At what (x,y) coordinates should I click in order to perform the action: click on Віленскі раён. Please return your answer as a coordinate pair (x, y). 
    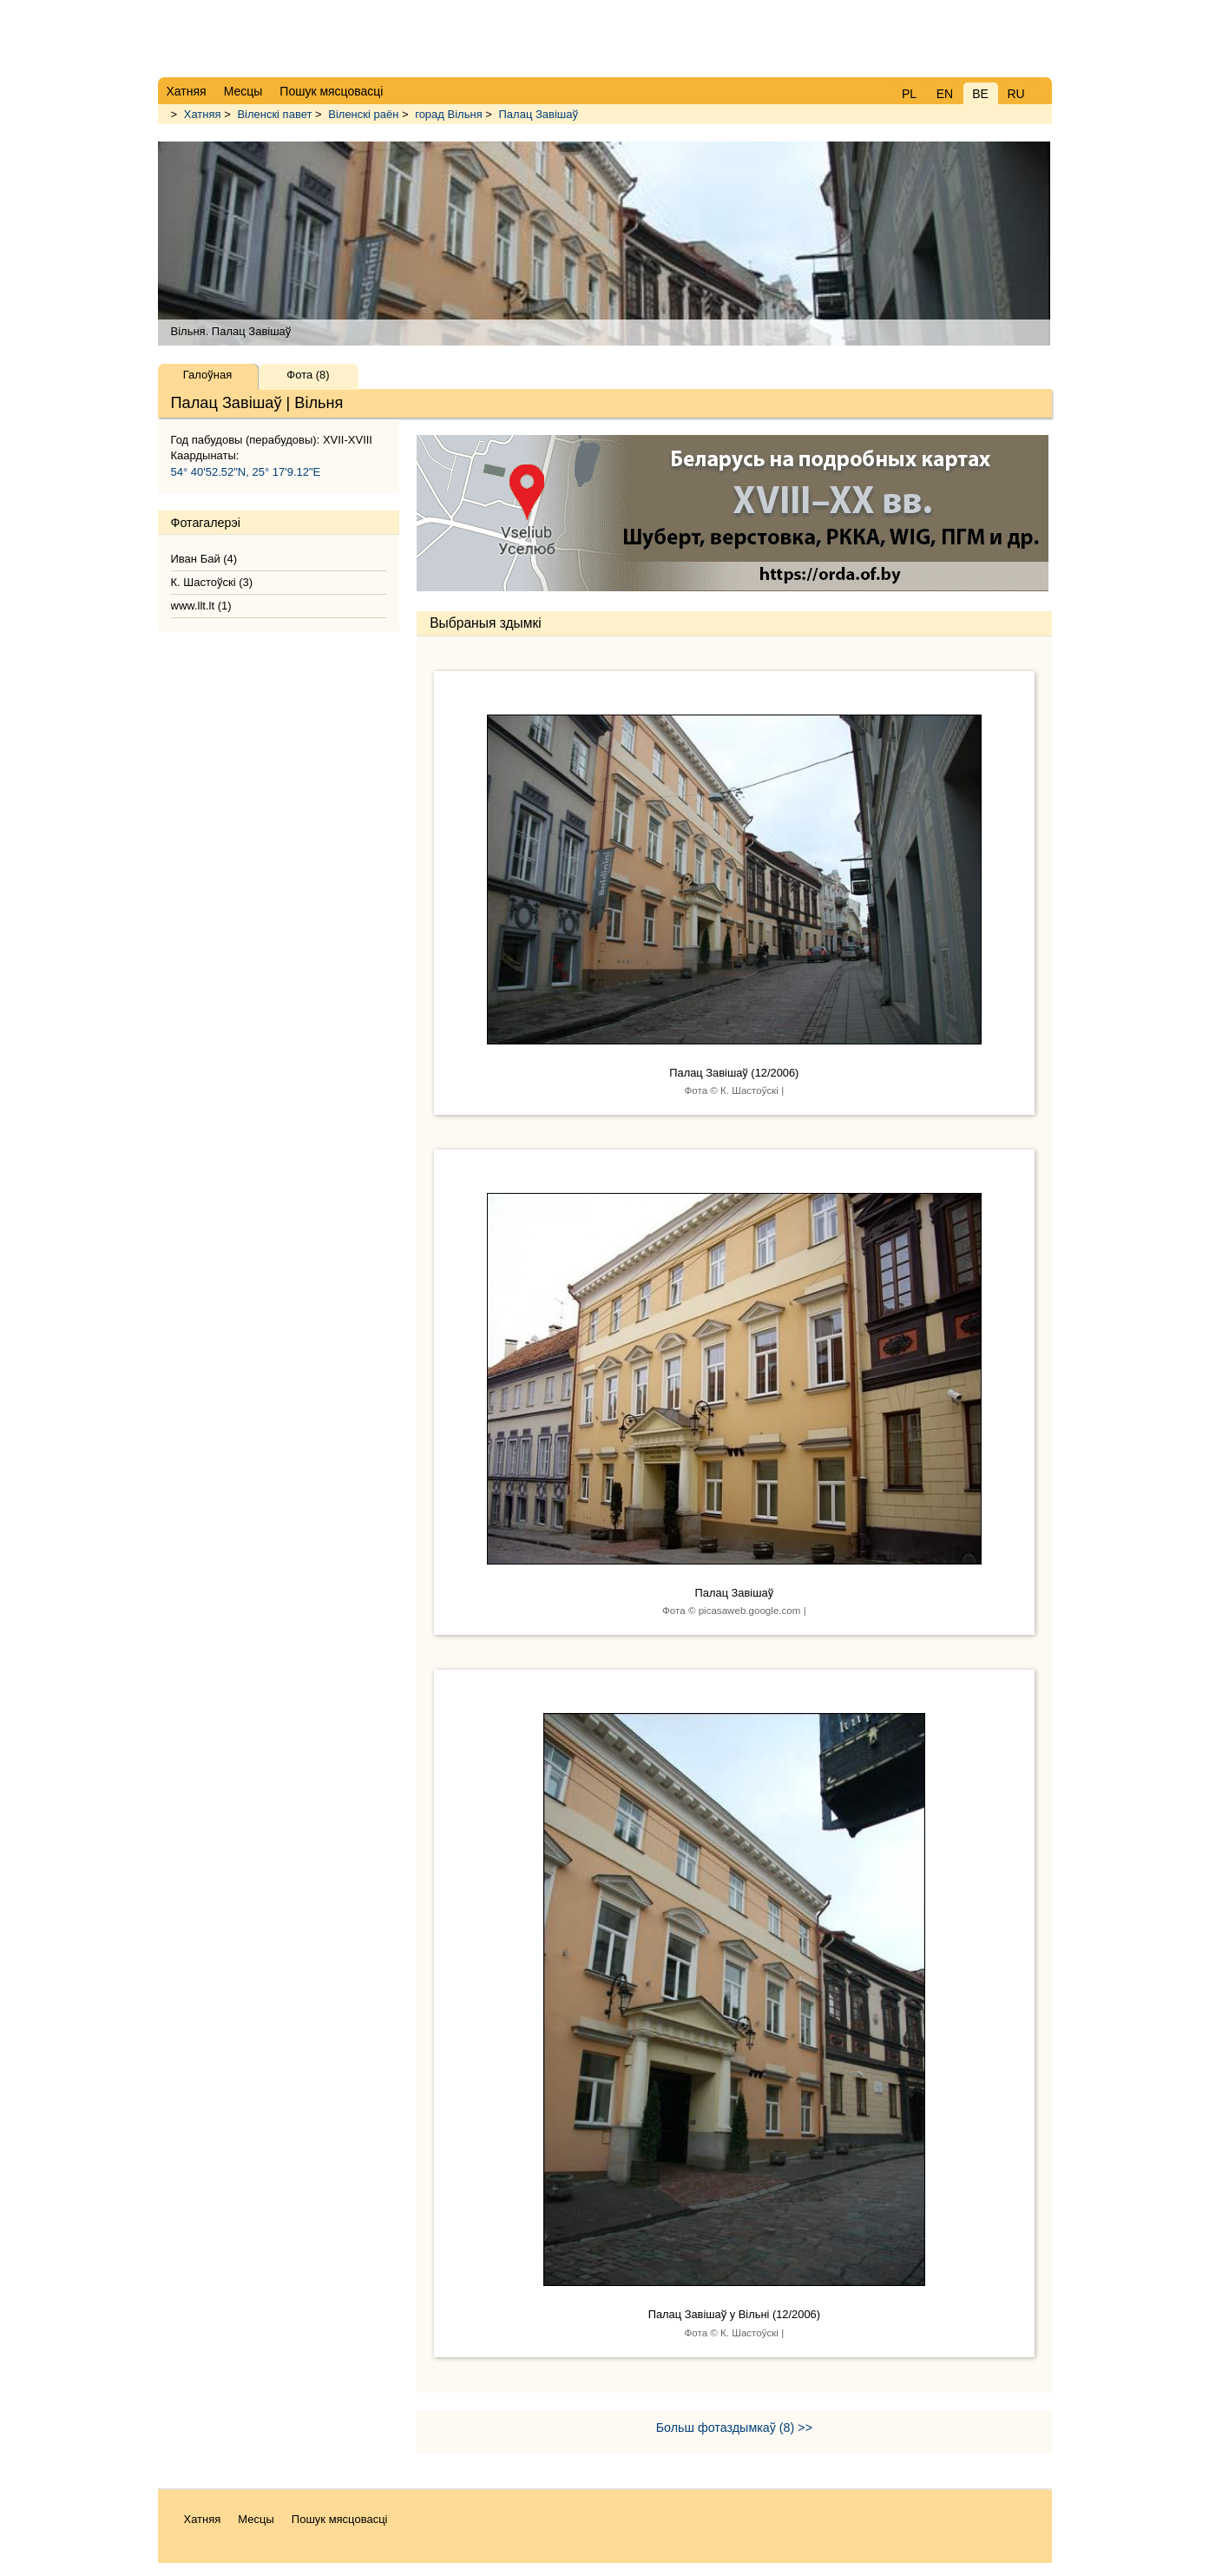
    Looking at the image, I should click on (363, 114).